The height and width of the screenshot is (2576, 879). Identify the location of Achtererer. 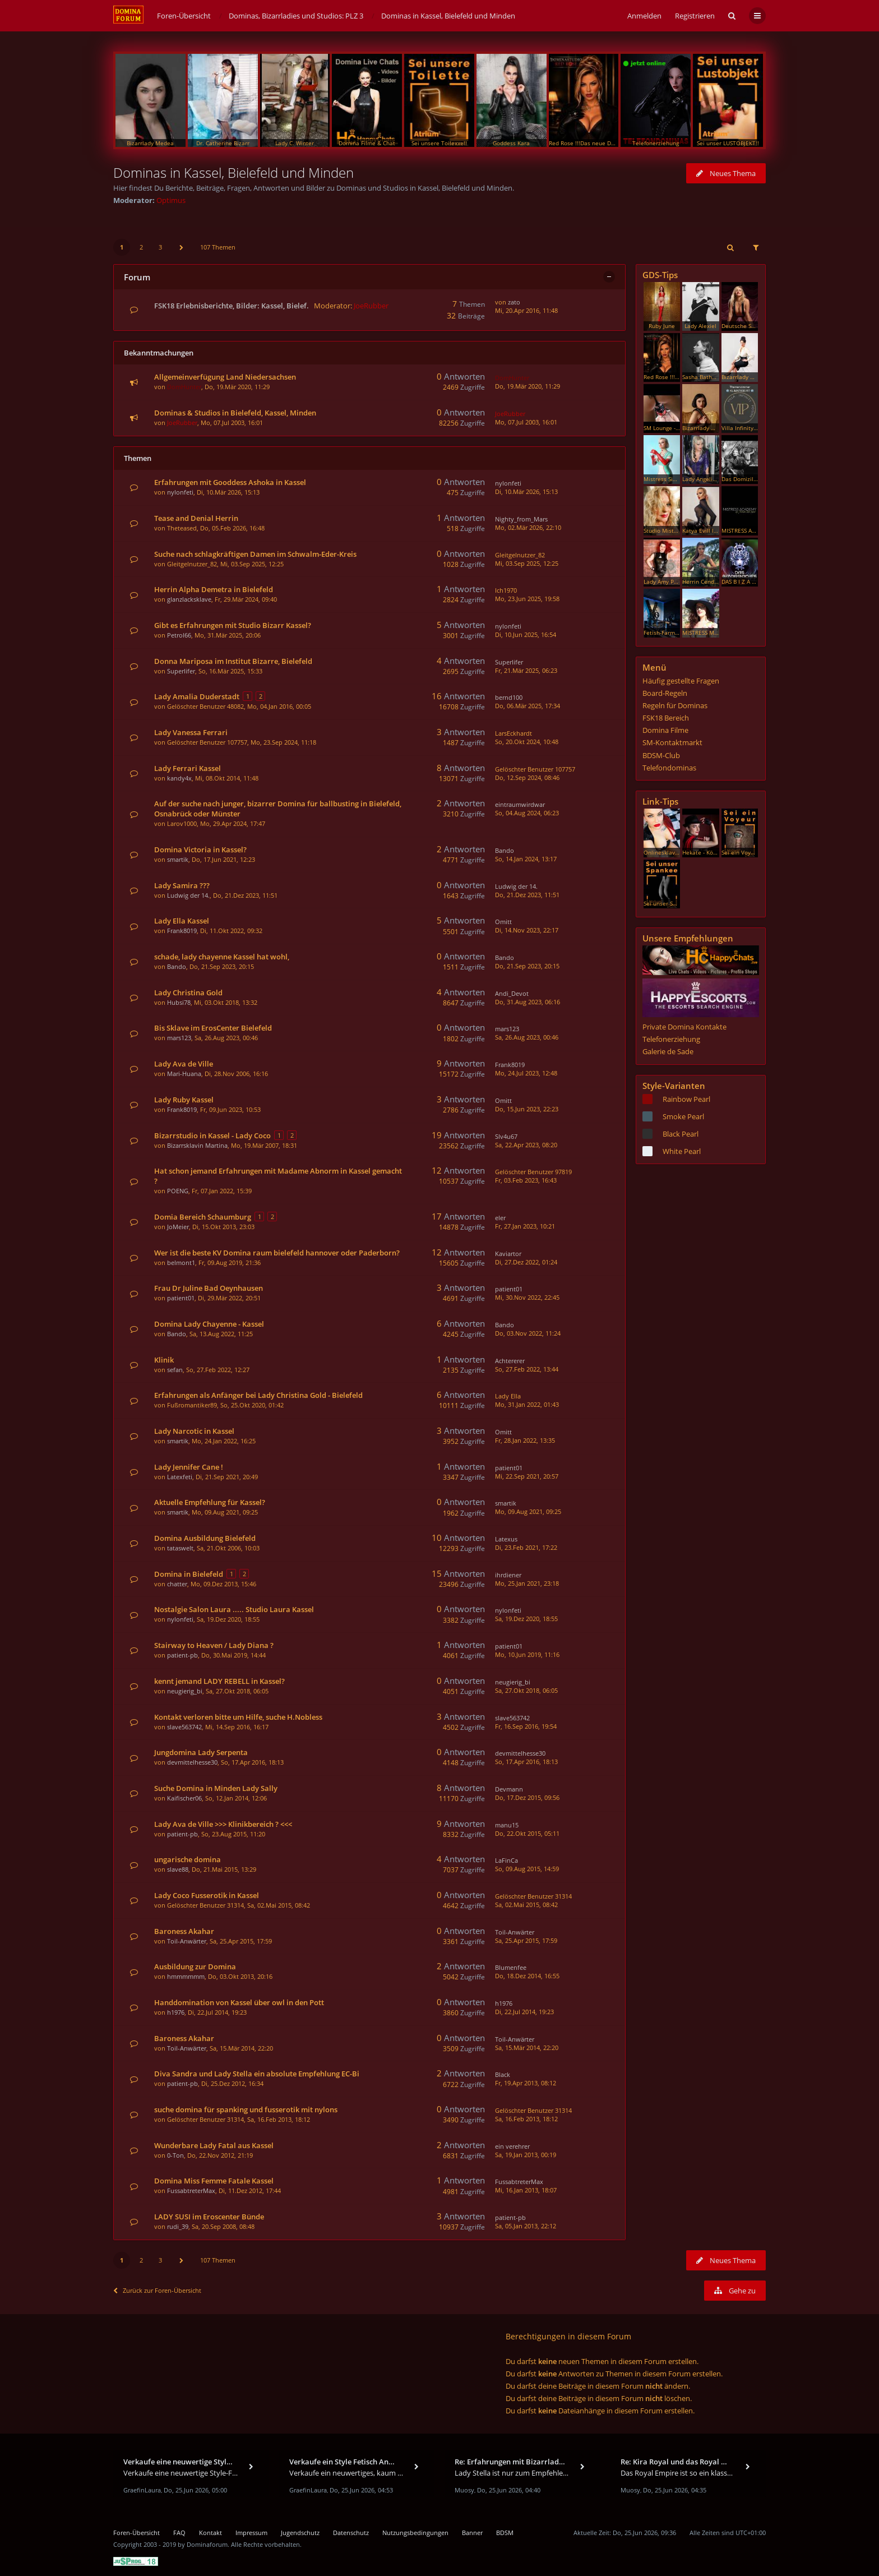
(510, 1360).